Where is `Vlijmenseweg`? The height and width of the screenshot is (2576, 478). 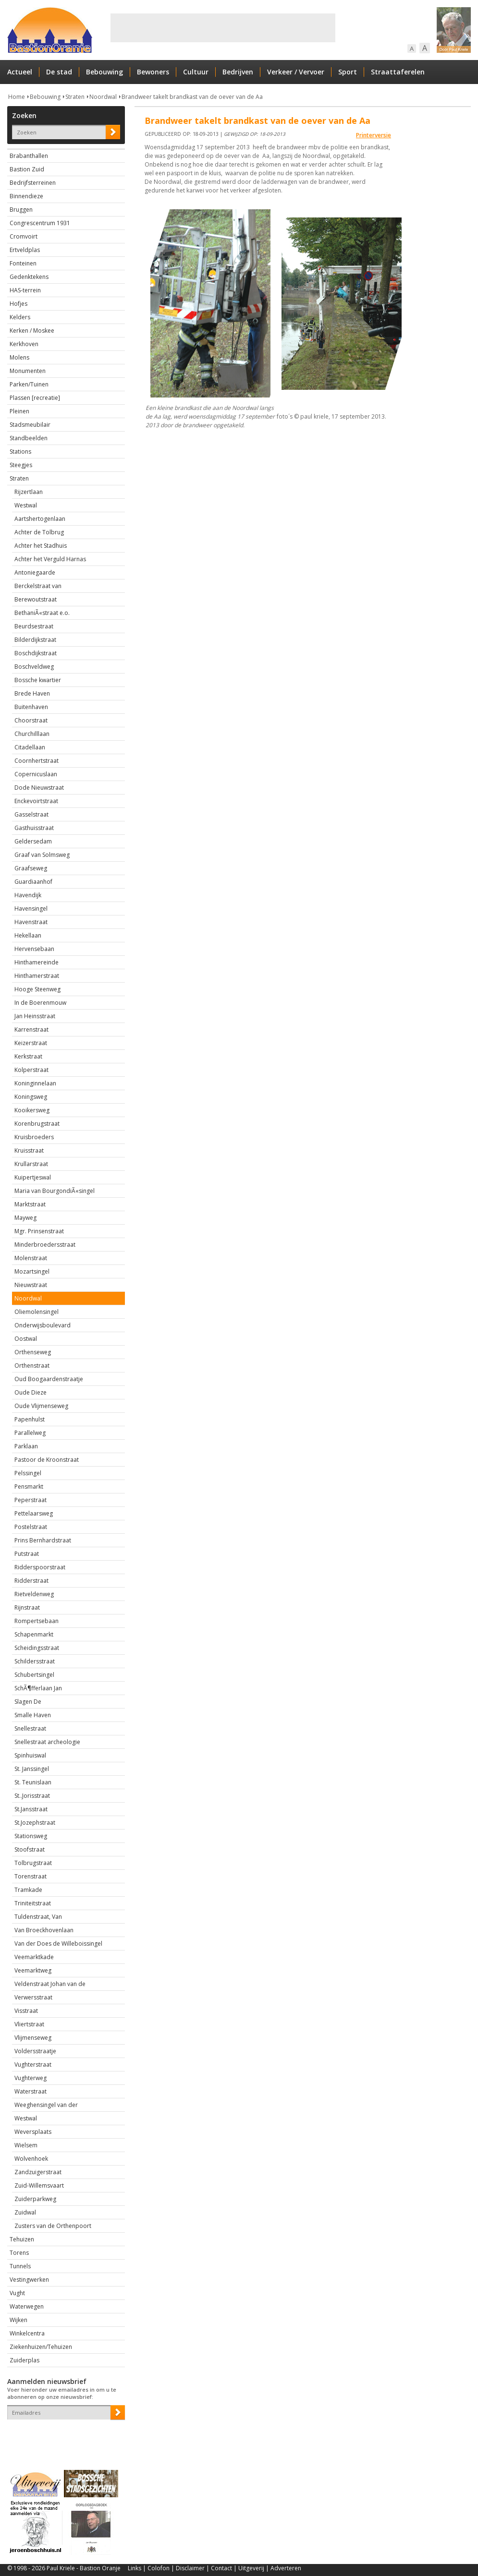 Vlijmenseweg is located at coordinates (32, 2038).